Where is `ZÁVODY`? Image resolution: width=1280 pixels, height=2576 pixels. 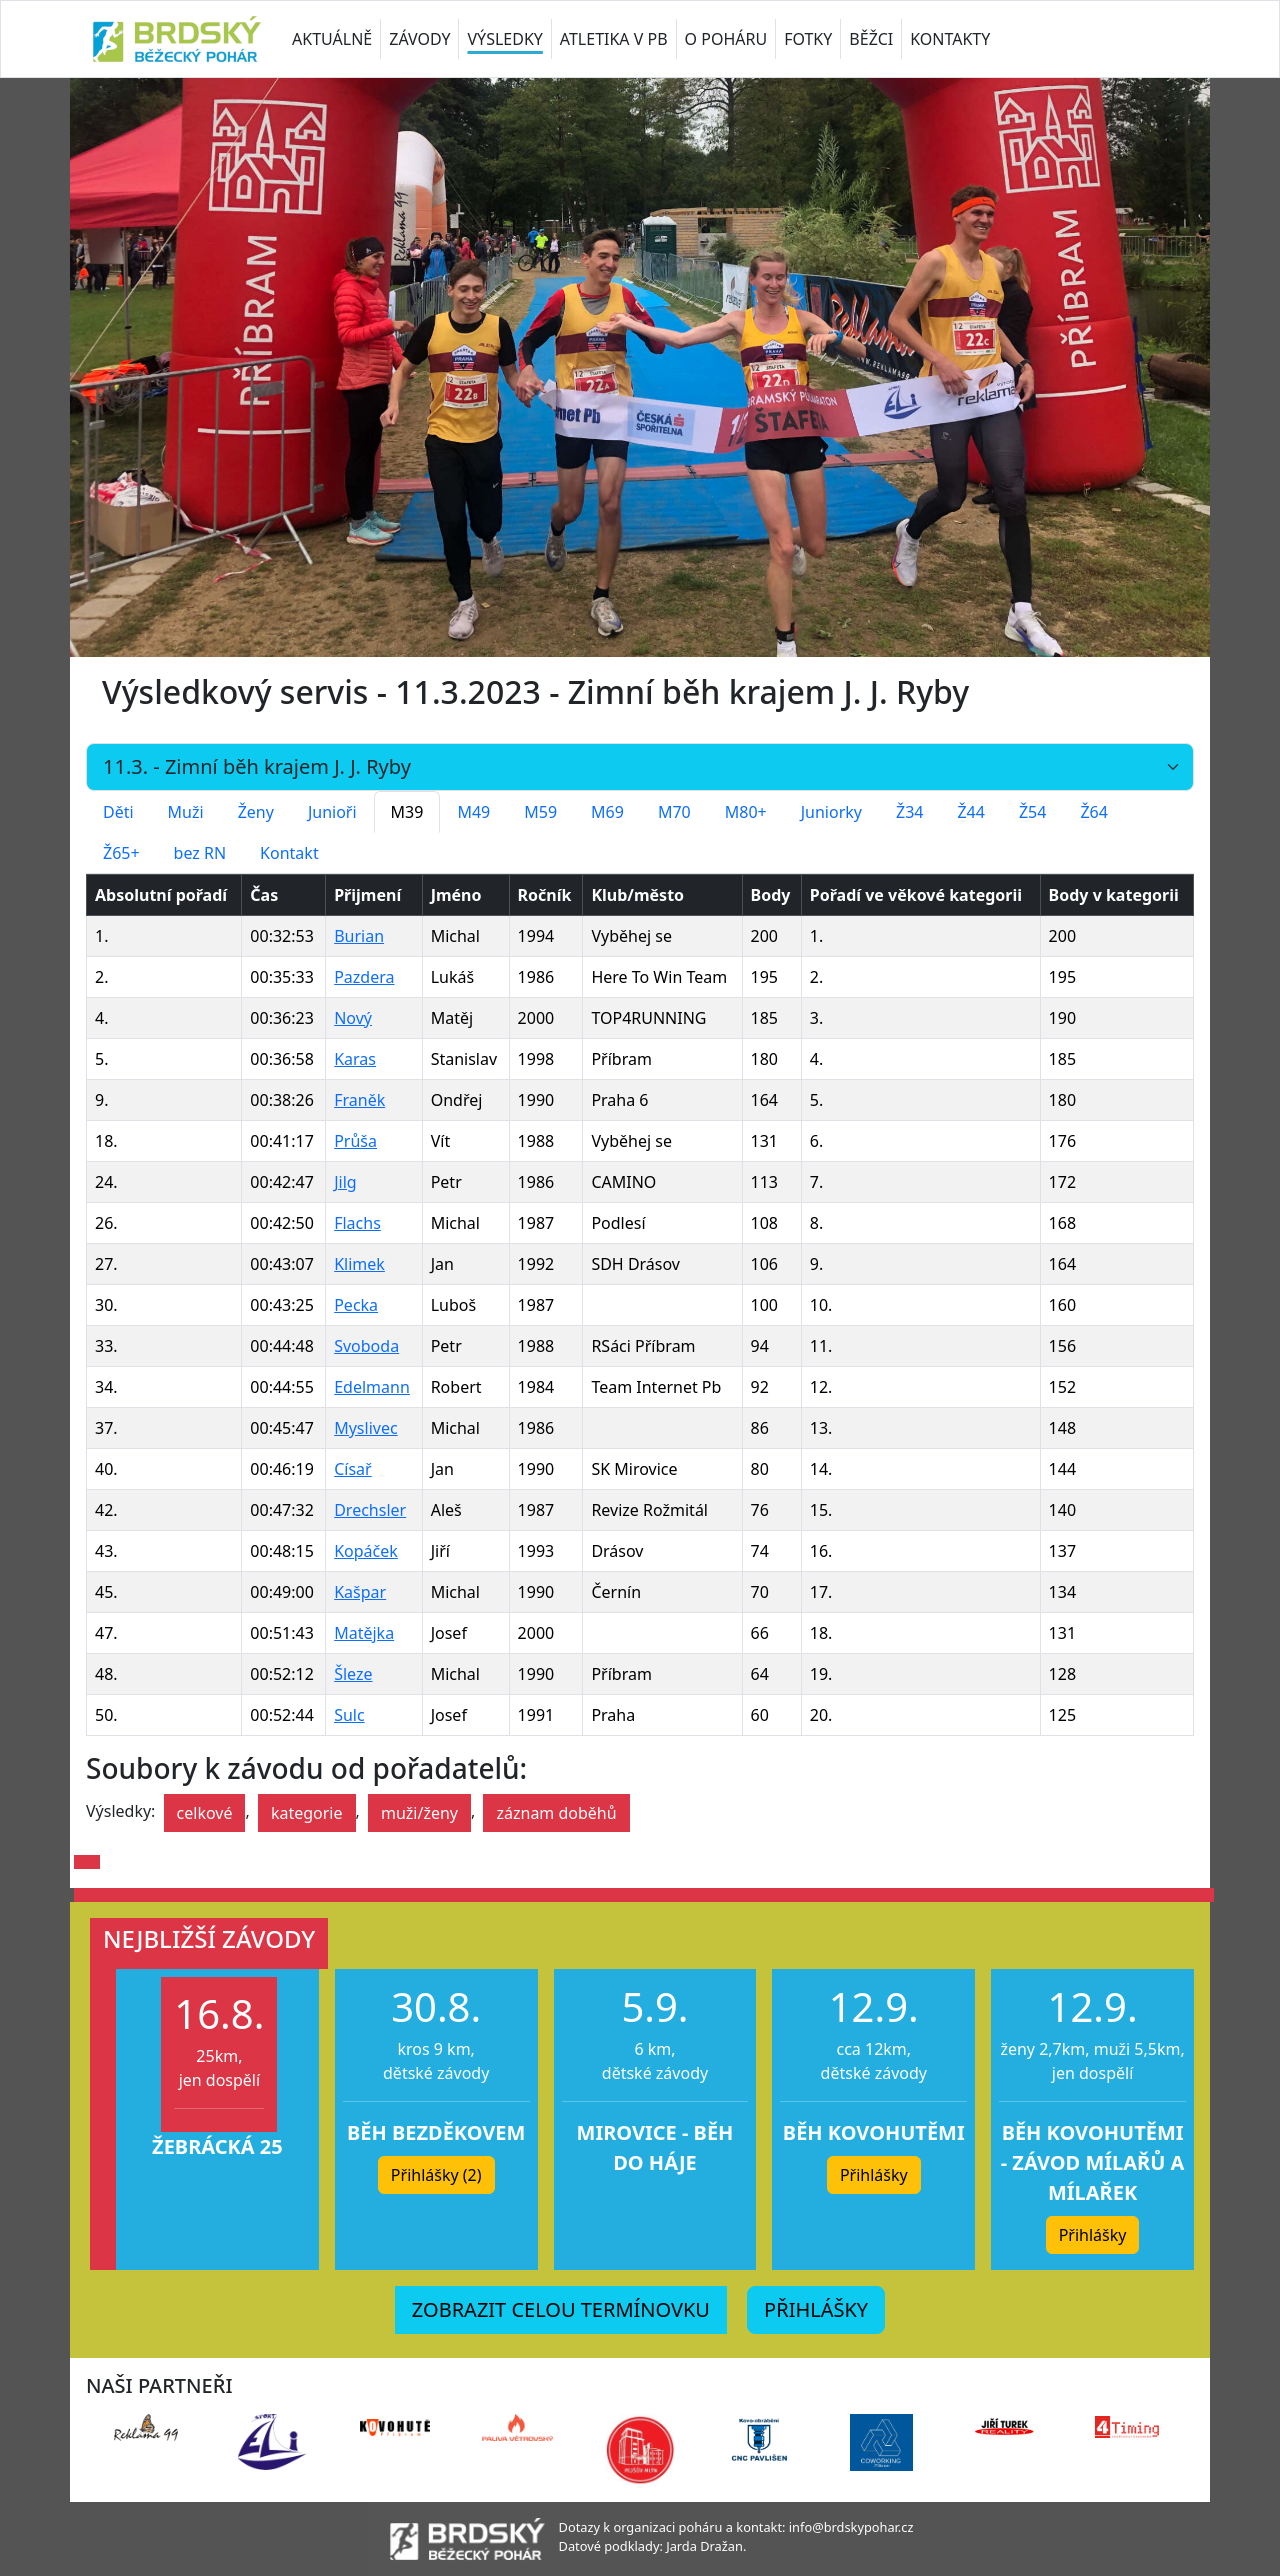
ZÁVODY is located at coordinates (419, 39).